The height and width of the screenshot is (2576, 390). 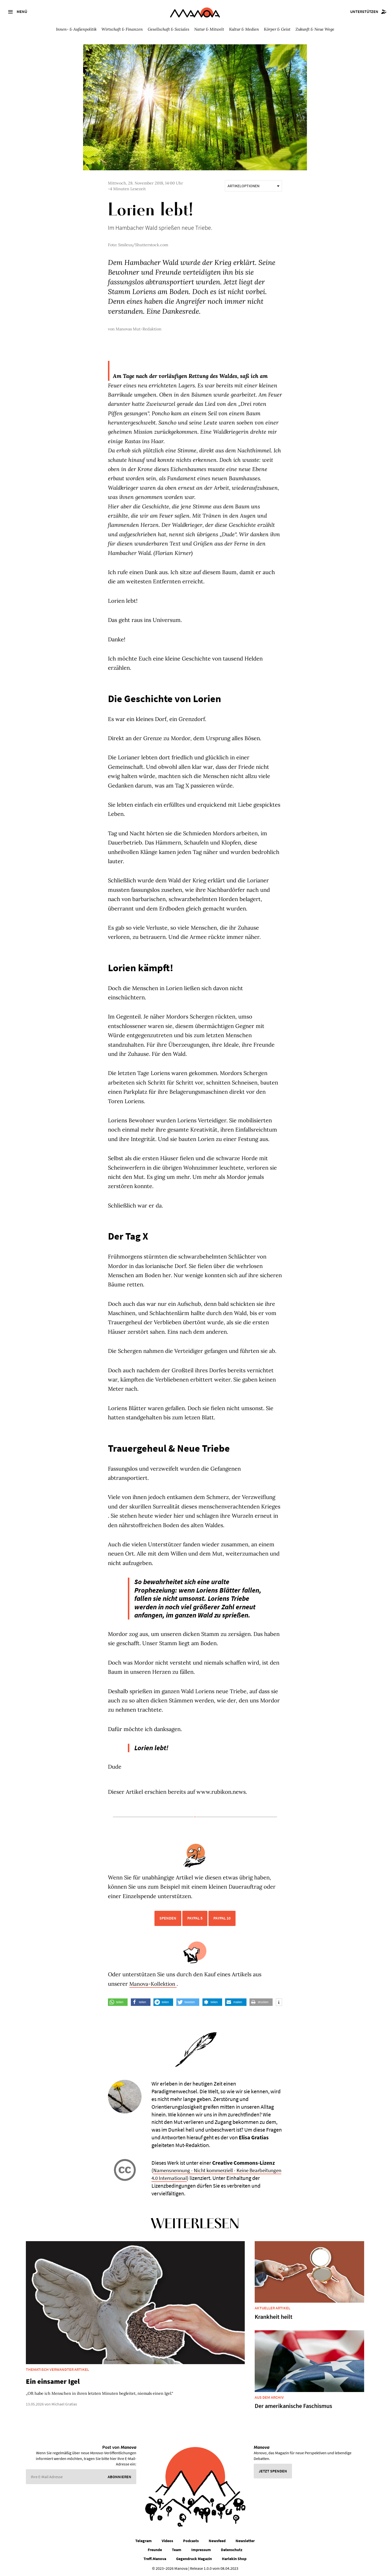 What do you see at coordinates (64, 2403) in the screenshot?
I see `Michael Gratias` at bounding box center [64, 2403].